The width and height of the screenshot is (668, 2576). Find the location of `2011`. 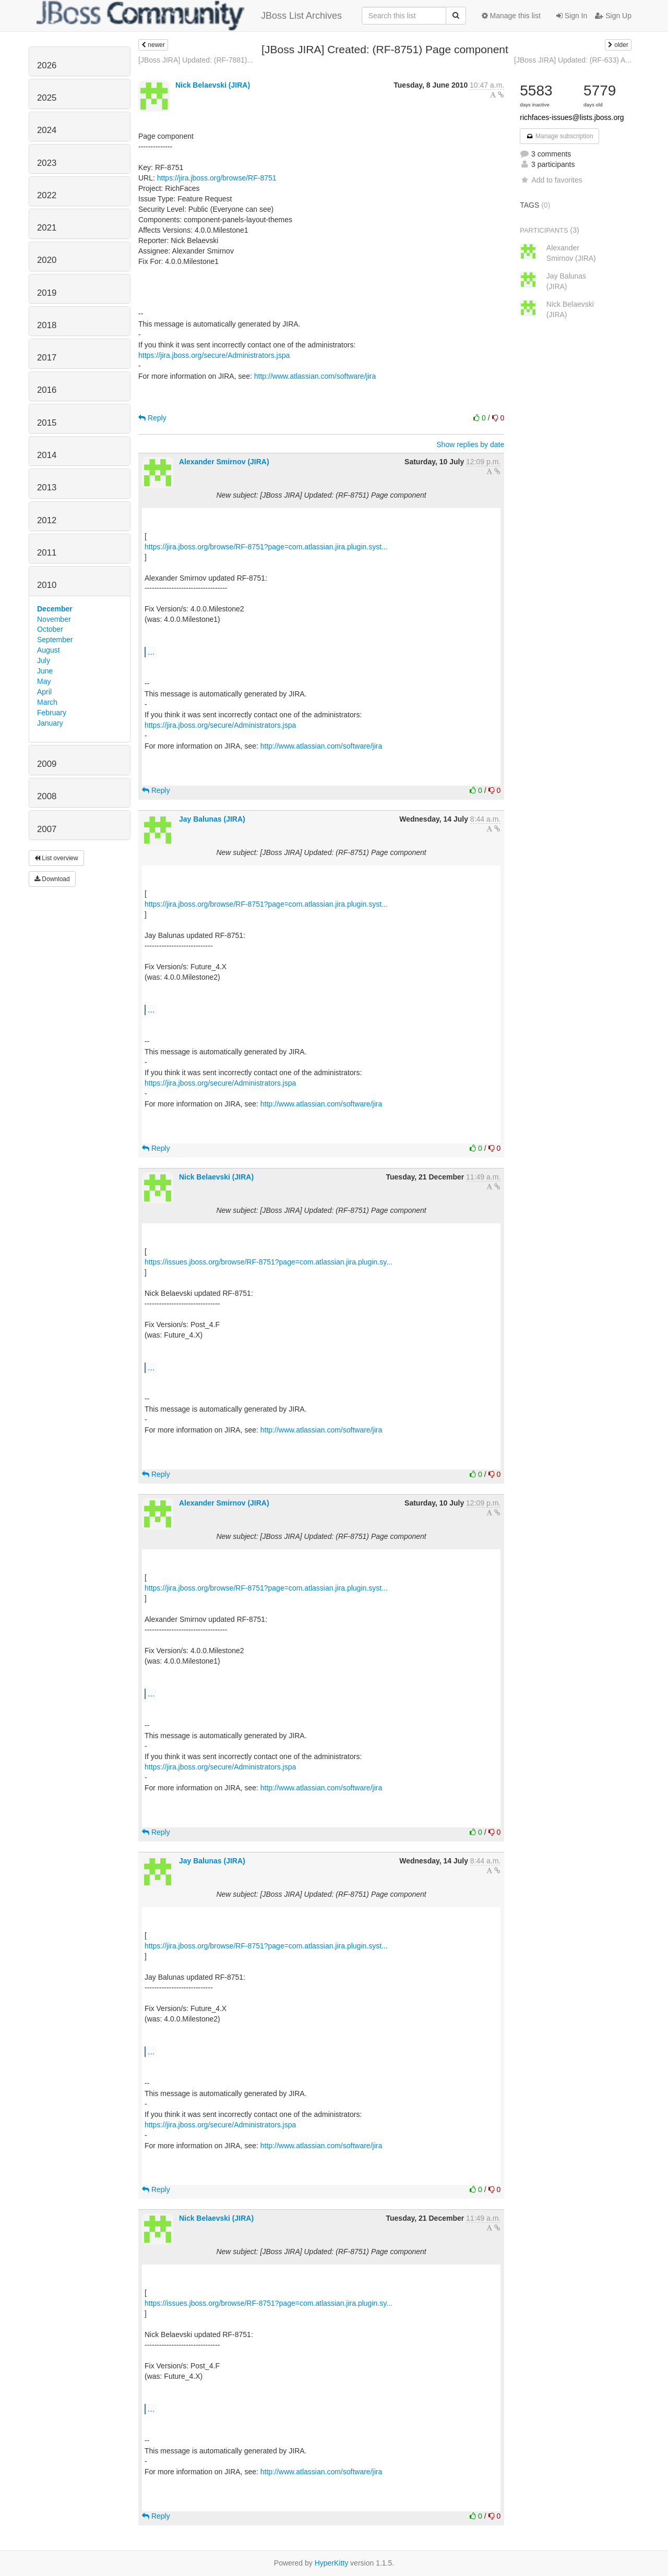

2011 is located at coordinates (46, 553).